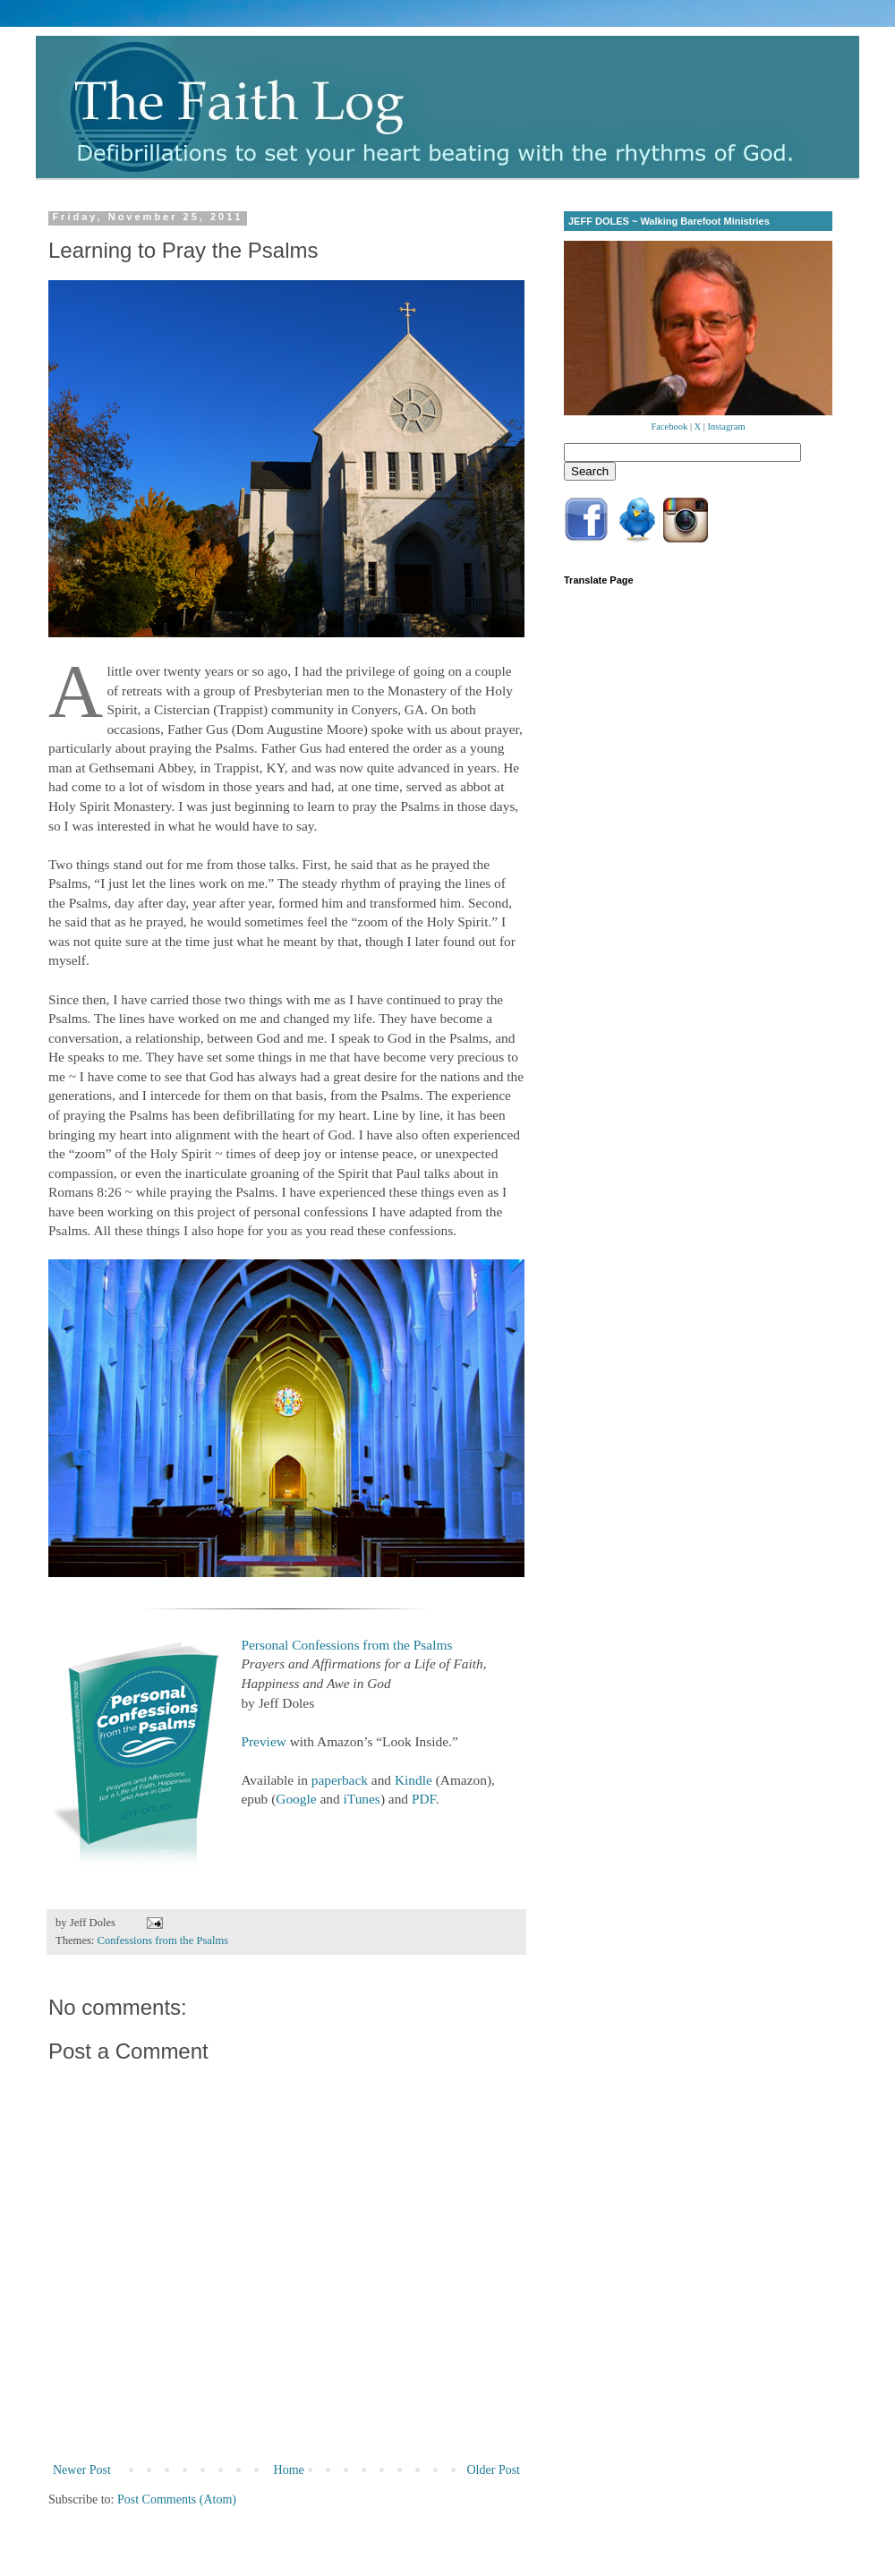 This screenshot has width=895, height=2576. Describe the element at coordinates (413, 1779) in the screenshot. I see `Kindle` at that location.